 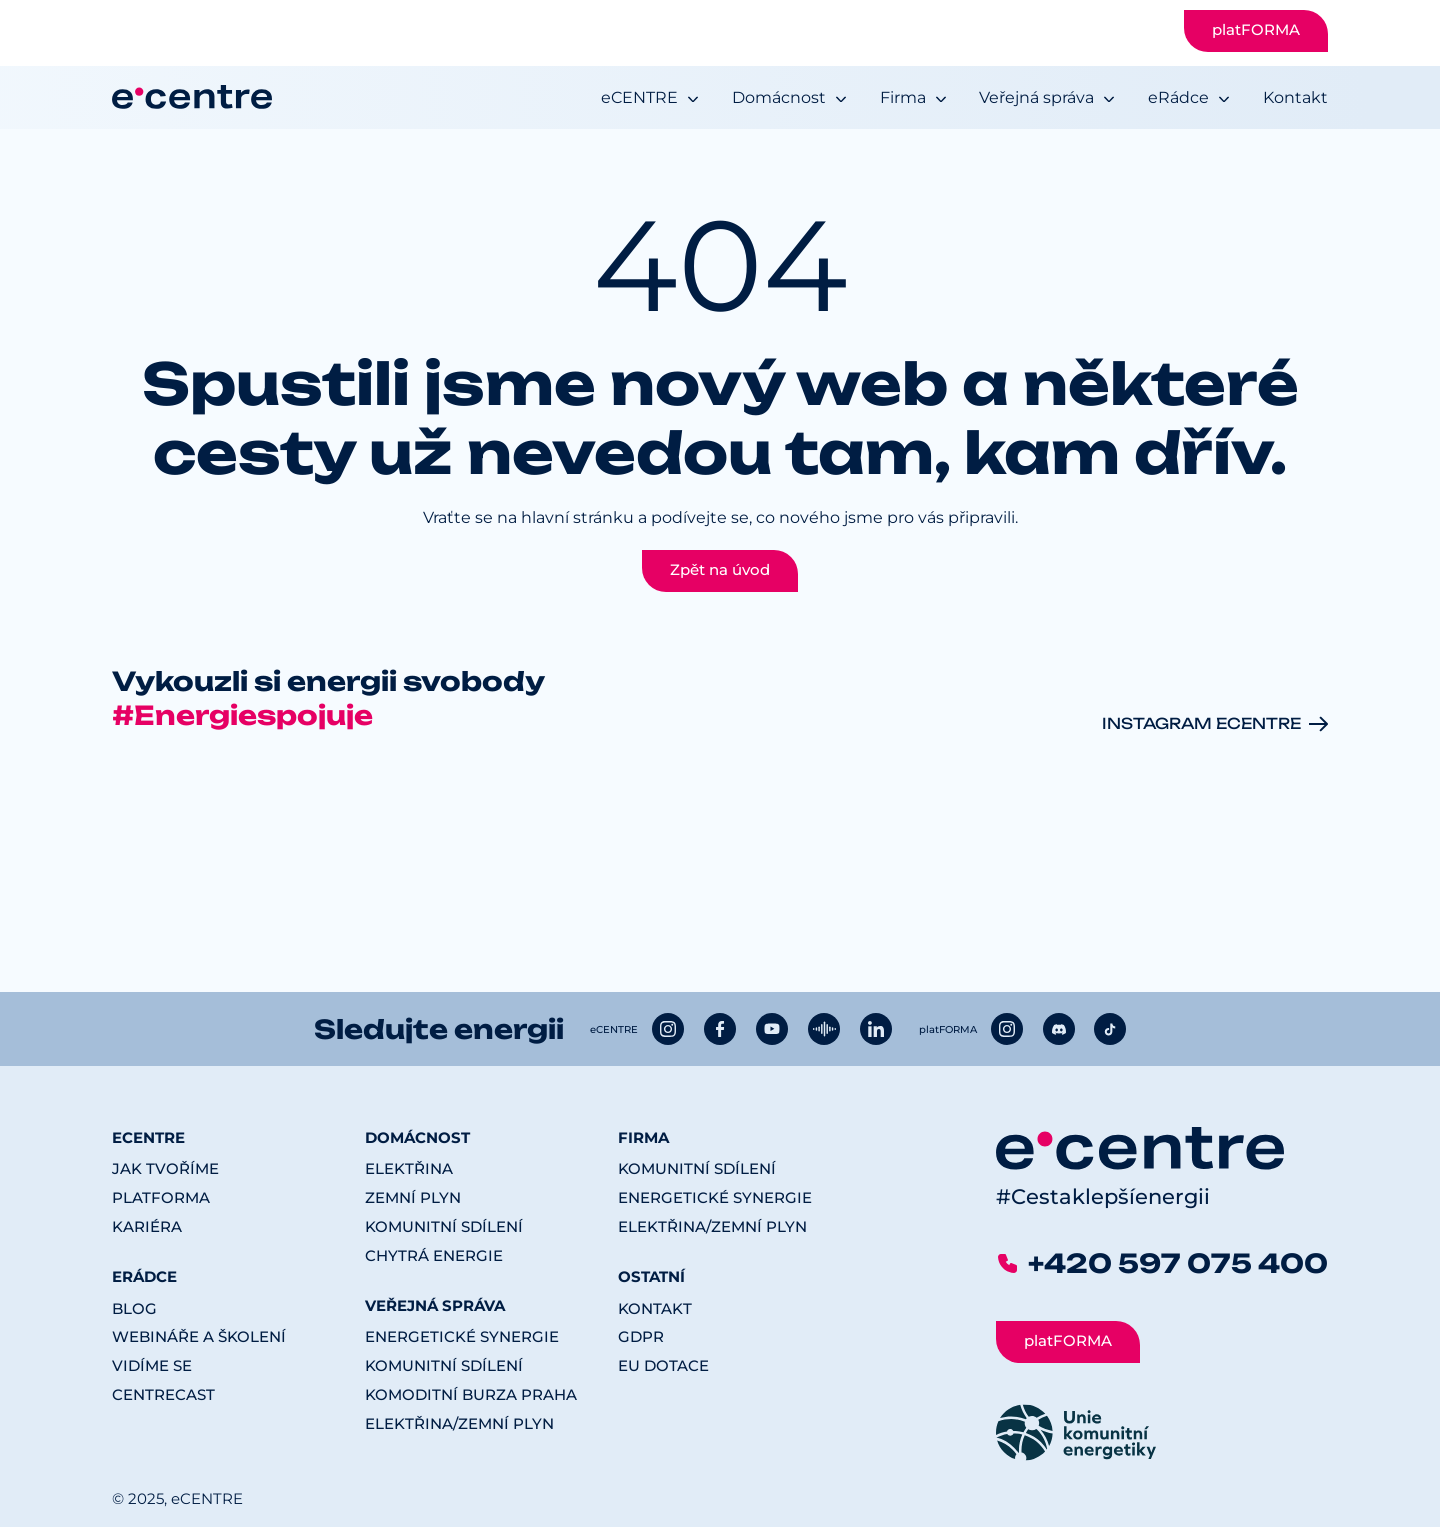 What do you see at coordinates (639, 97) in the screenshot?
I see `eCENTRE` at bounding box center [639, 97].